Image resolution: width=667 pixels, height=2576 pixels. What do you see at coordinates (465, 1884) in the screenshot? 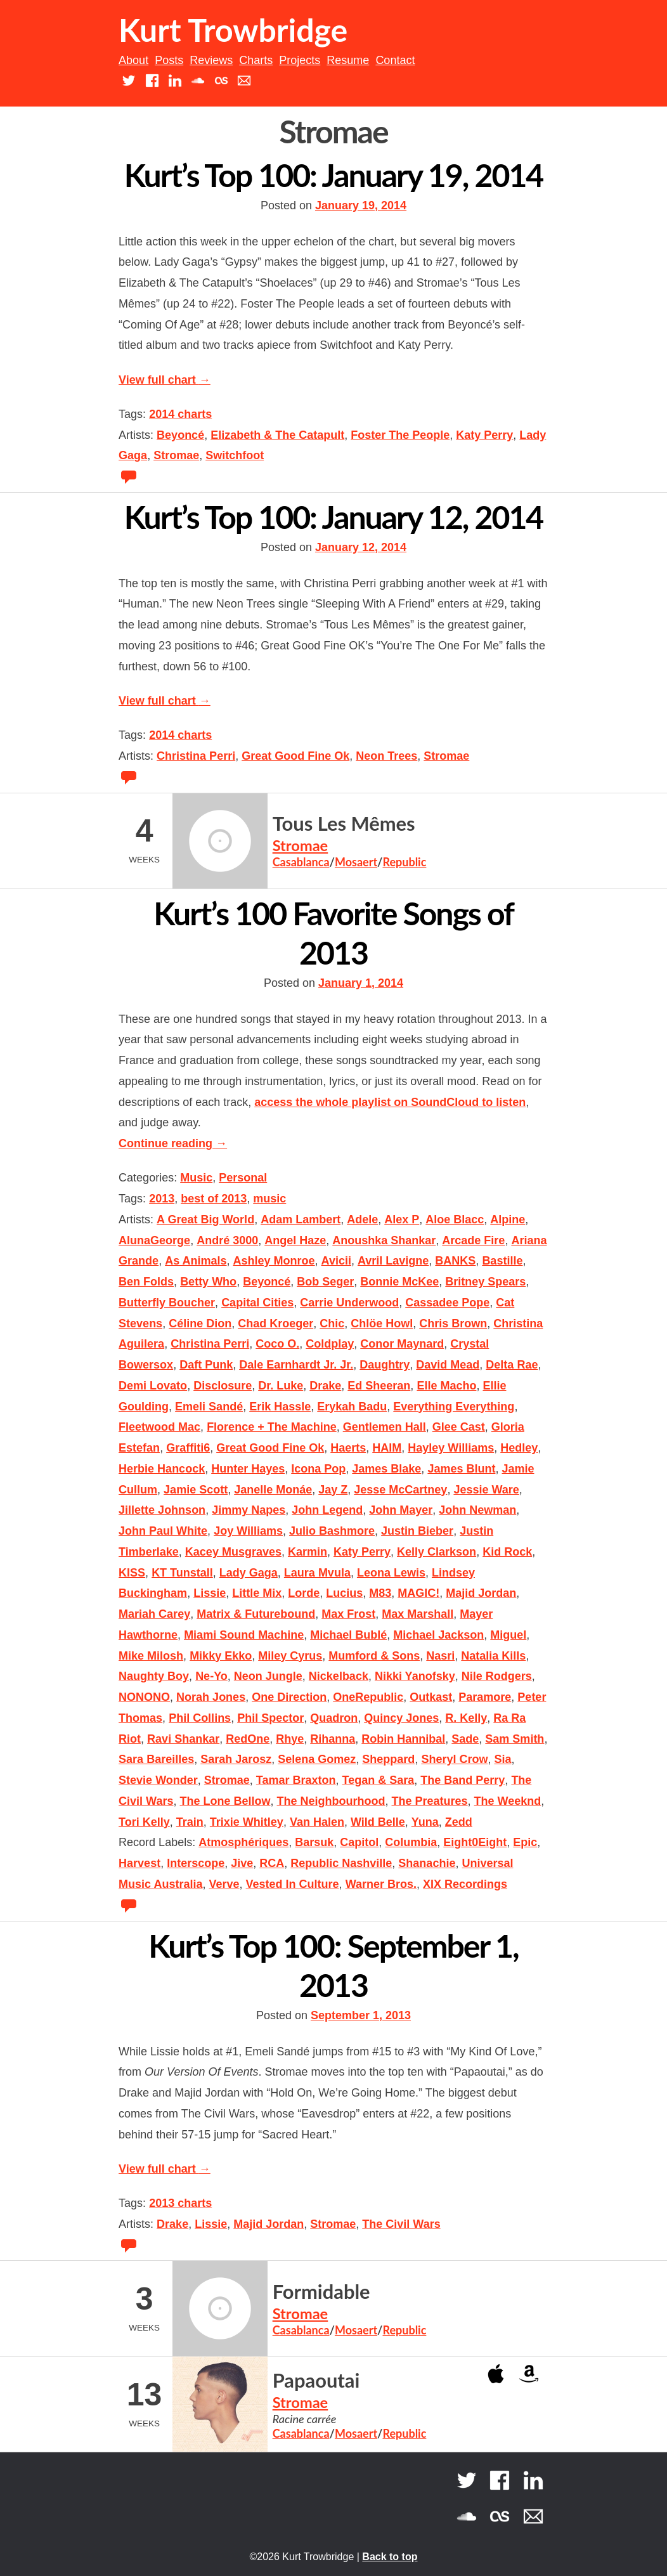
I see `XIX Recordings` at bounding box center [465, 1884].